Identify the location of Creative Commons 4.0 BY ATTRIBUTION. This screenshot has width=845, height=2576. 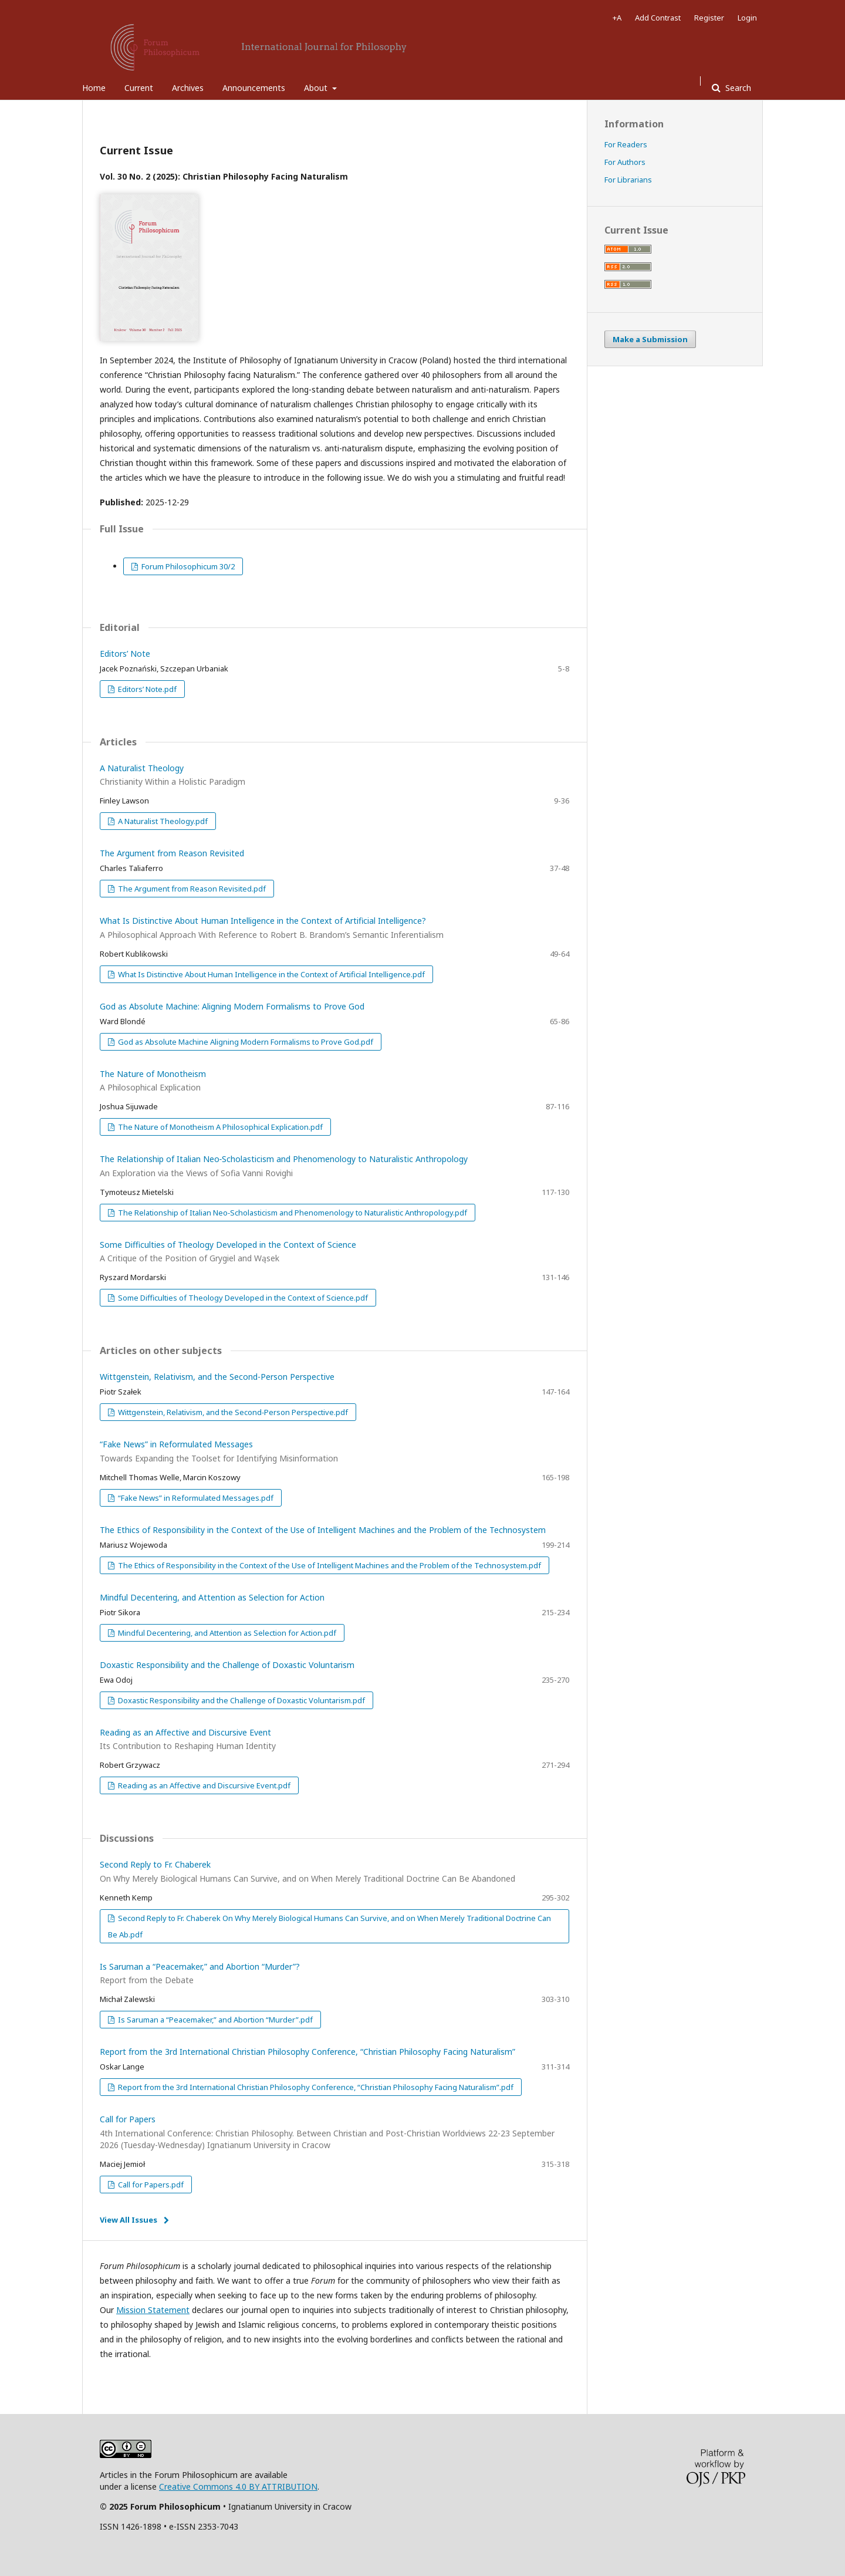
(238, 2486).